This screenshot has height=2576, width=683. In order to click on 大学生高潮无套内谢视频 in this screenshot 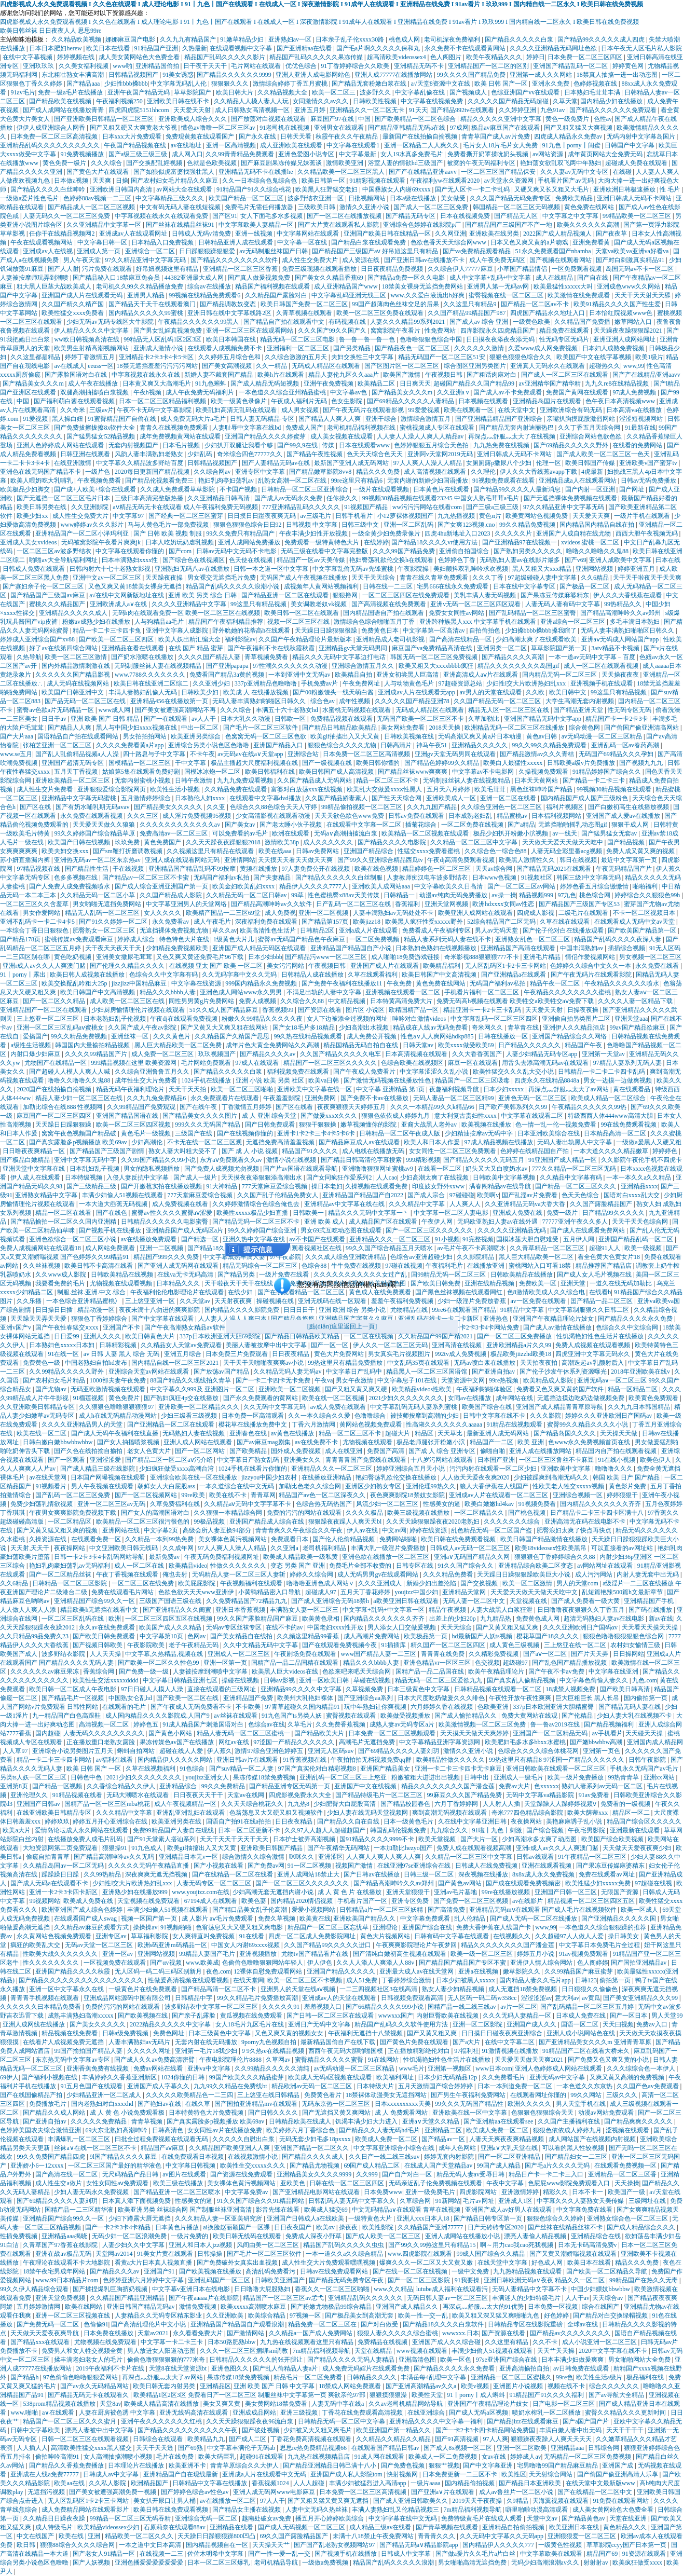, I will do `click(580, 701)`.